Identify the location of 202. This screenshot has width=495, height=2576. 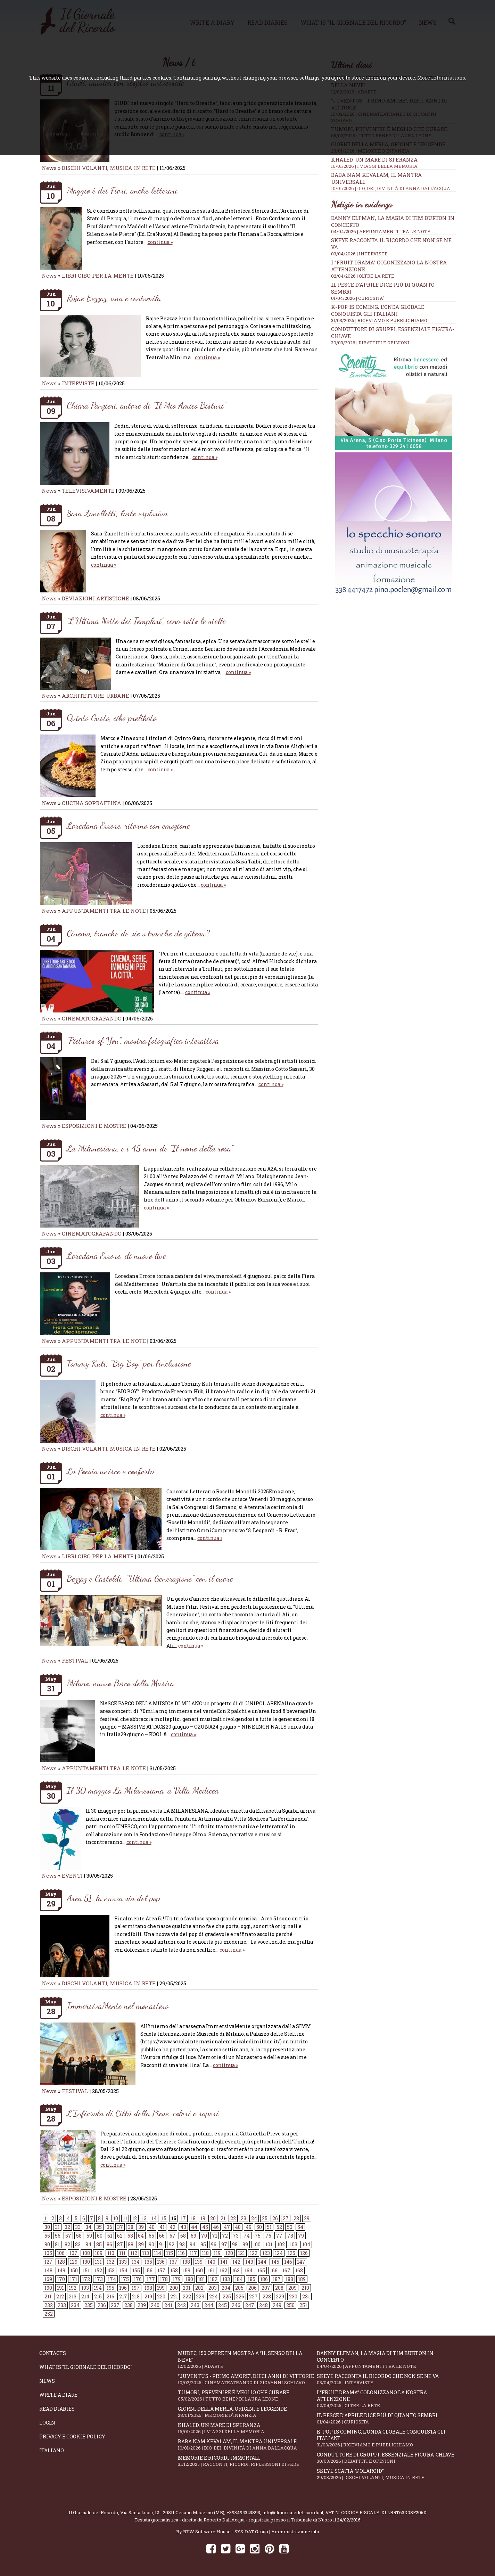
(199, 2287).